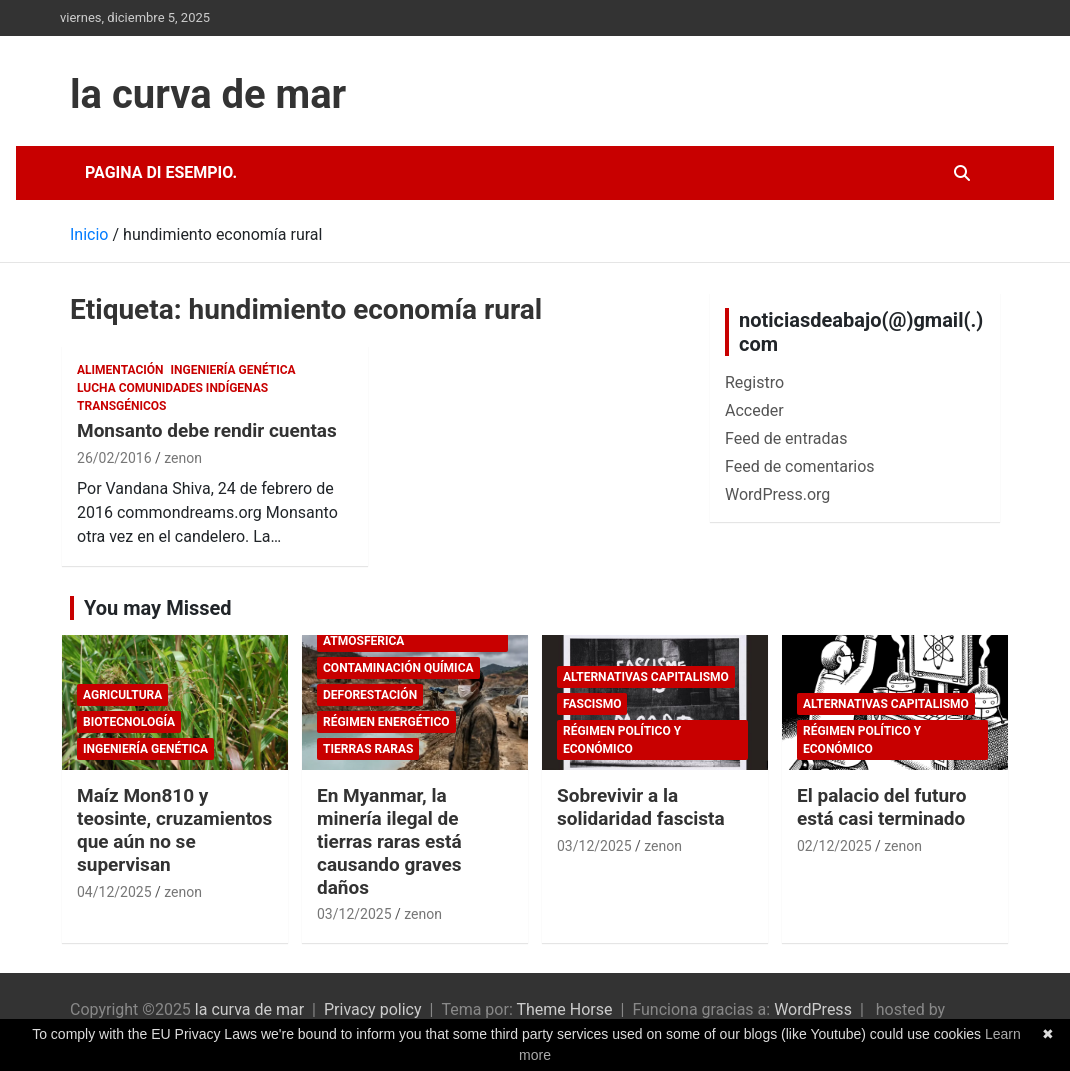  I want to click on Maíz Mon810 y teosinte, cruzamientos que aún no se supervisan, so click(174, 829).